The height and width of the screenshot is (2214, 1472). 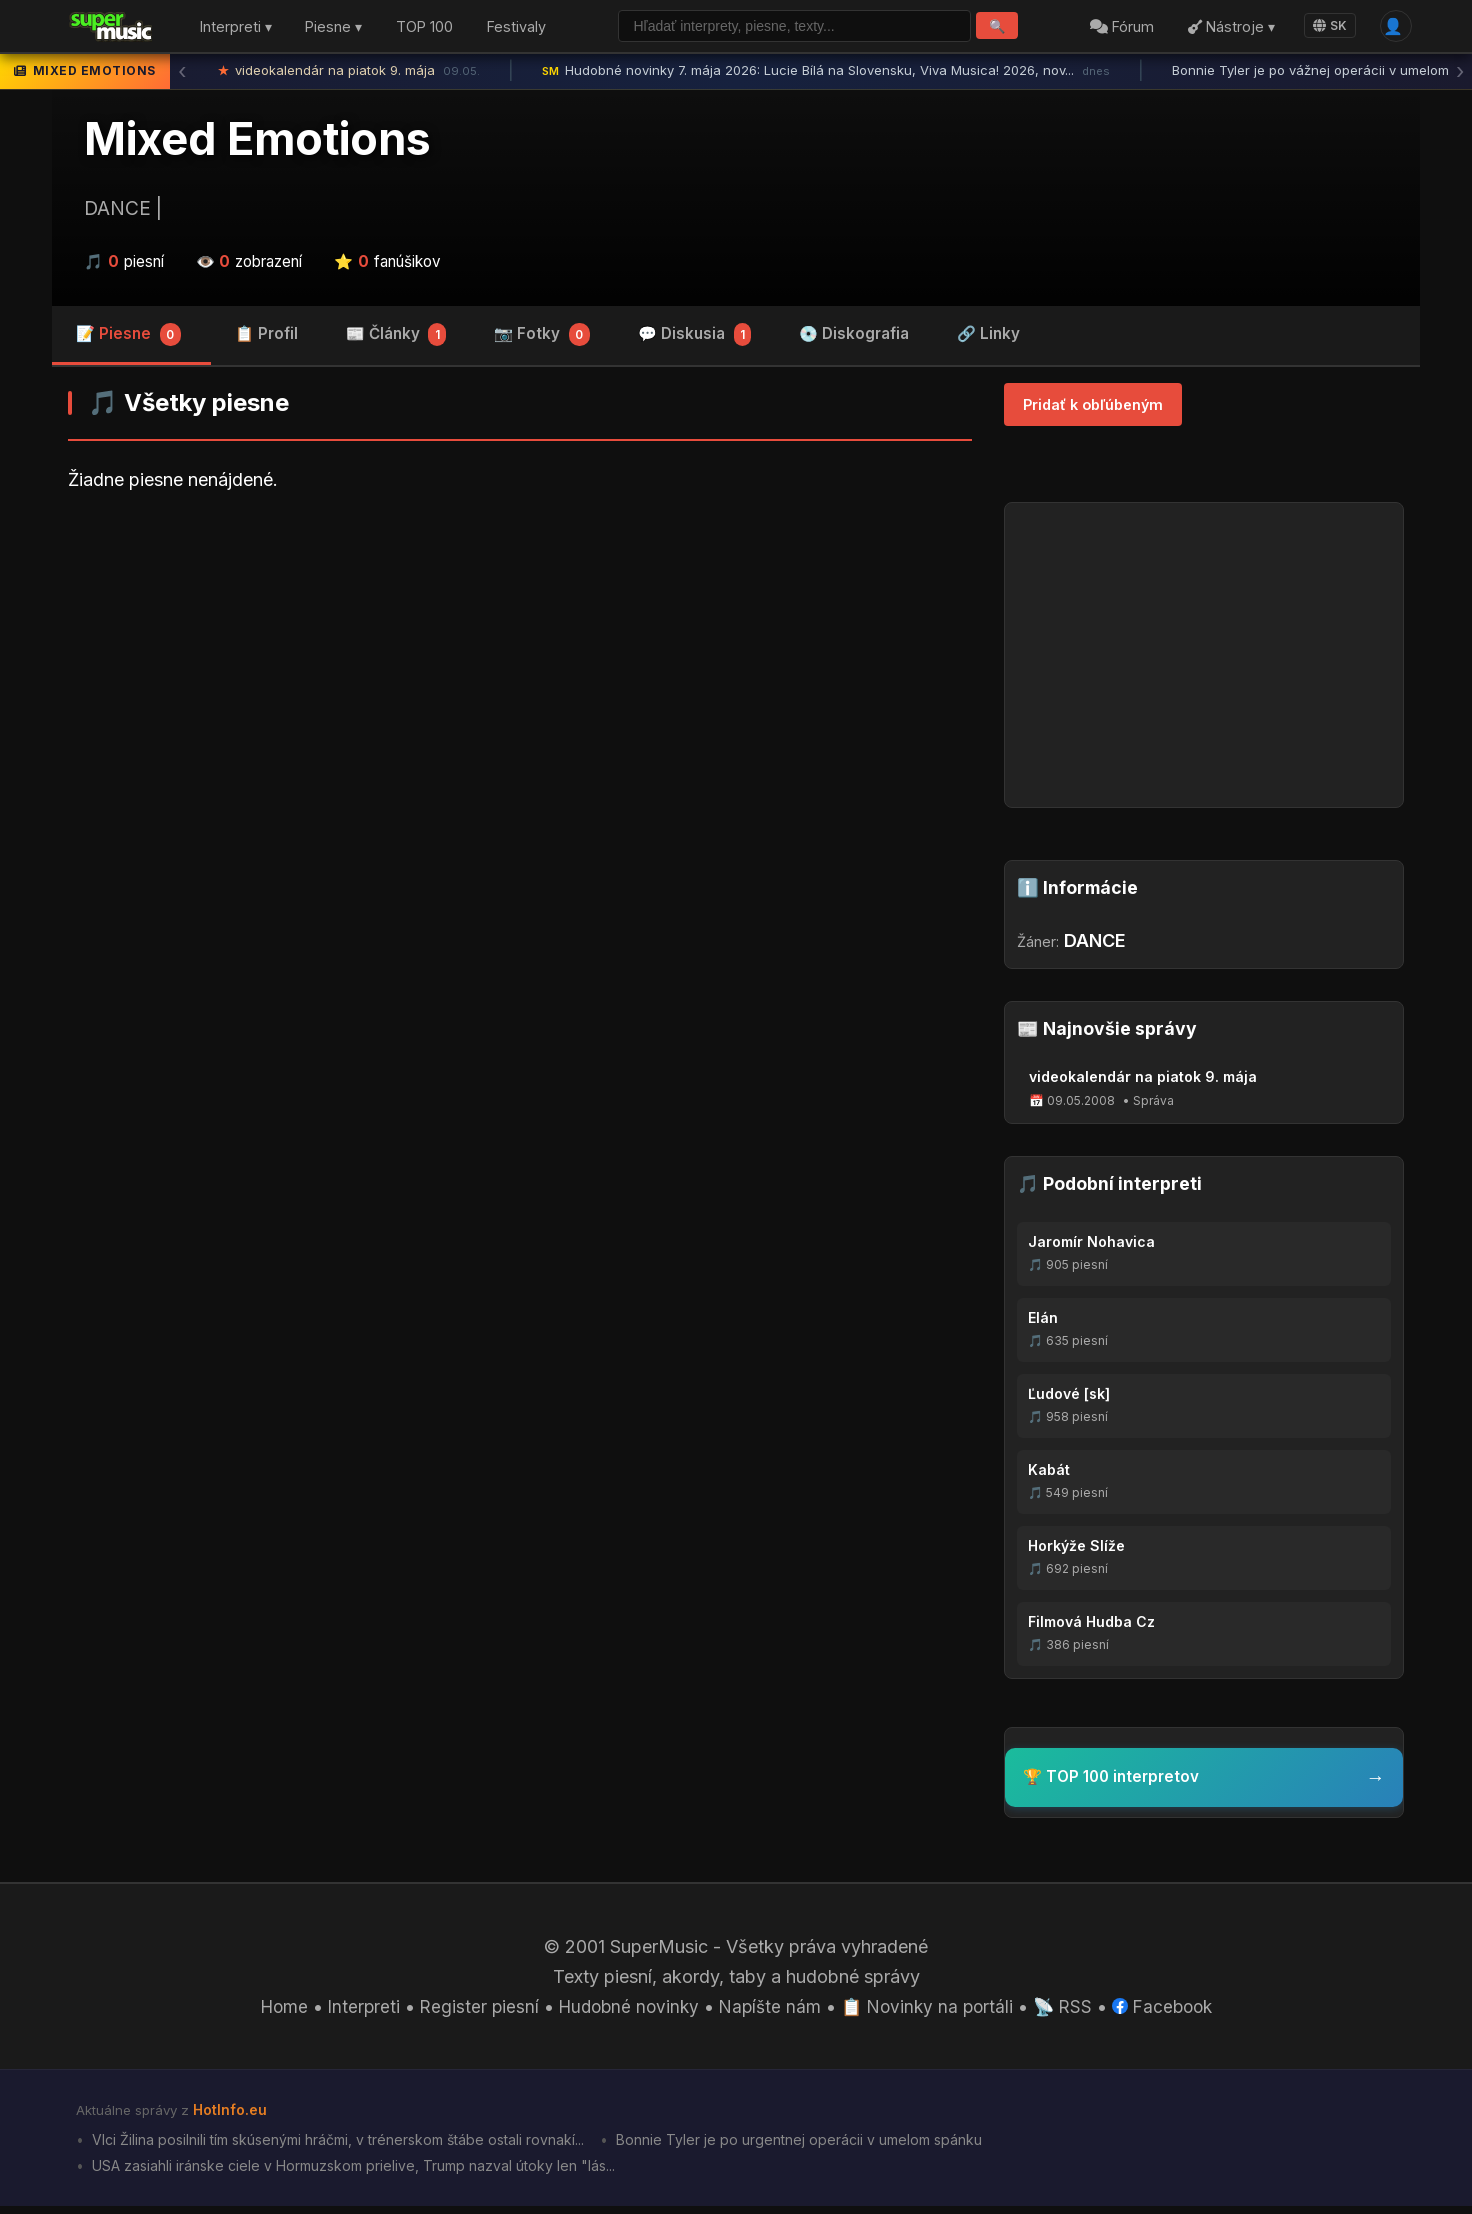 What do you see at coordinates (988, 337) in the screenshot?
I see `🔗 Linky` at bounding box center [988, 337].